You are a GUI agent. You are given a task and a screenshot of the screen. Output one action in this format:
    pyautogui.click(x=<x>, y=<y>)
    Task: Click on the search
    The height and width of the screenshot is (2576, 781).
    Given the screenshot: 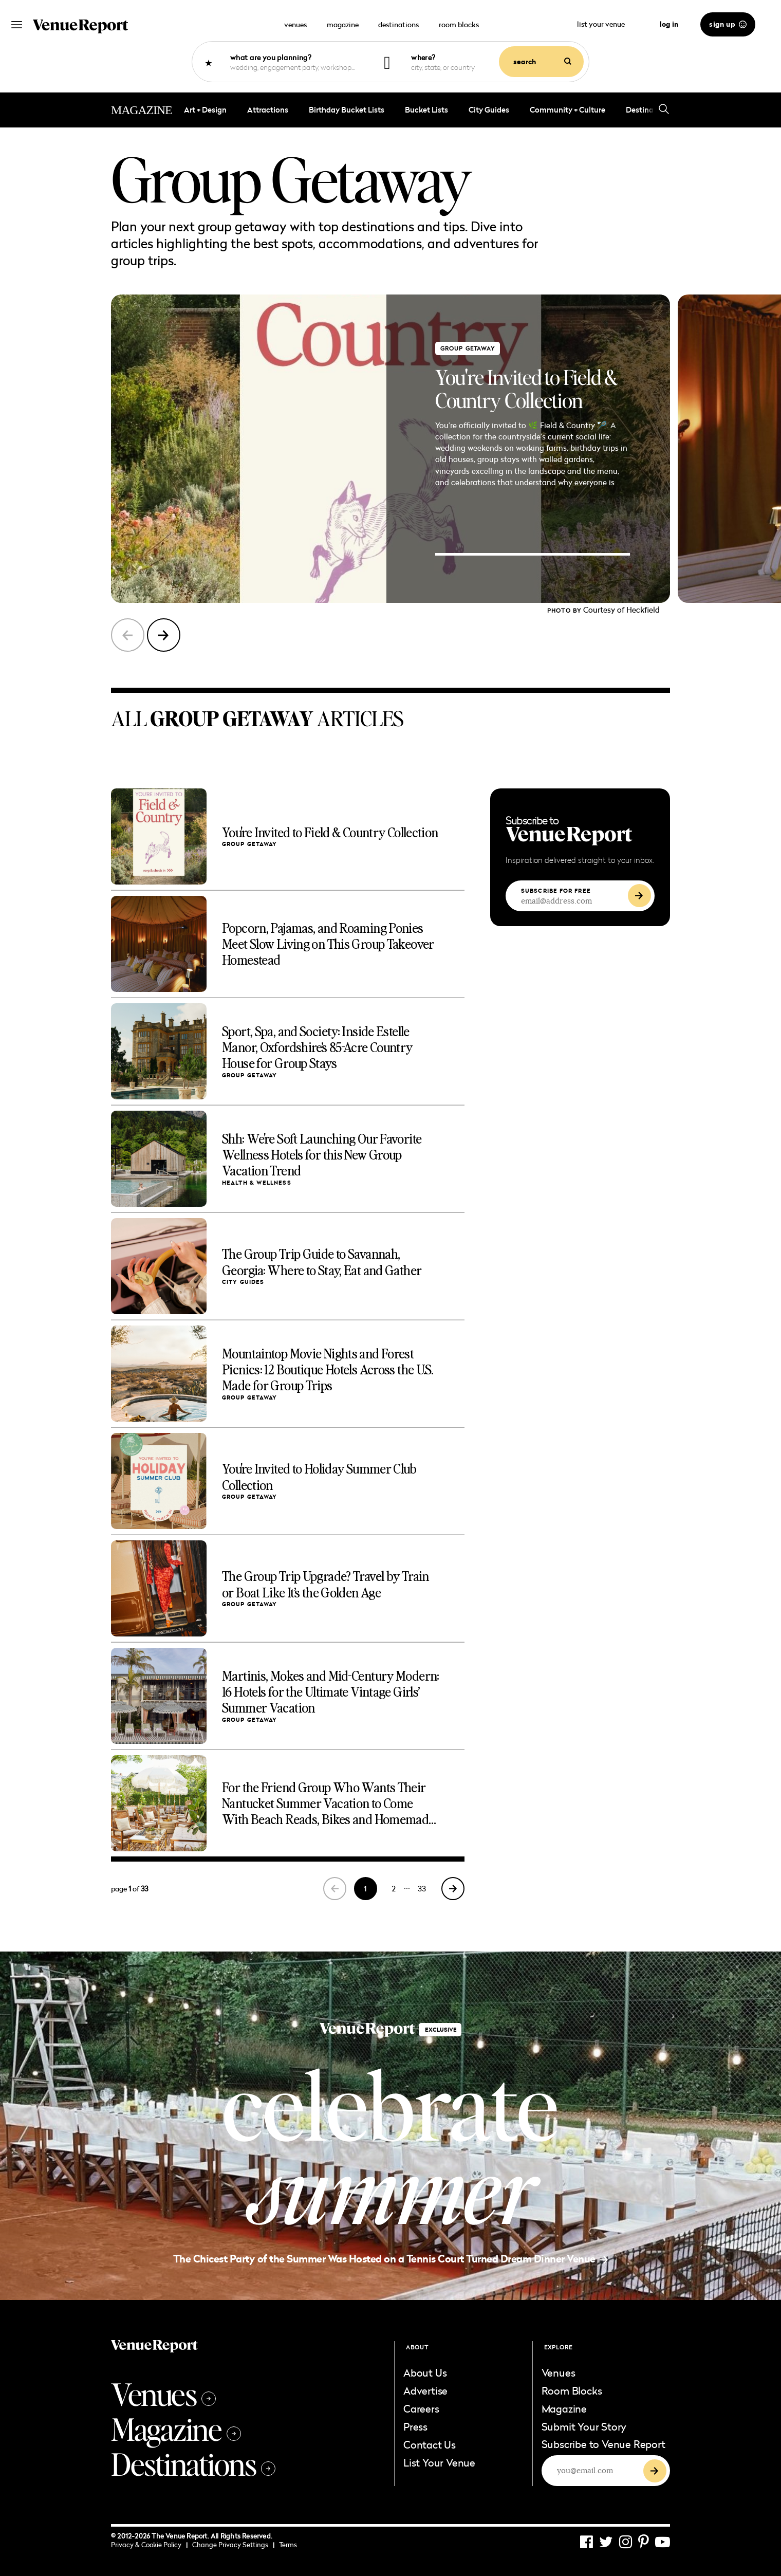 What is the action you would take?
    pyautogui.click(x=542, y=62)
    